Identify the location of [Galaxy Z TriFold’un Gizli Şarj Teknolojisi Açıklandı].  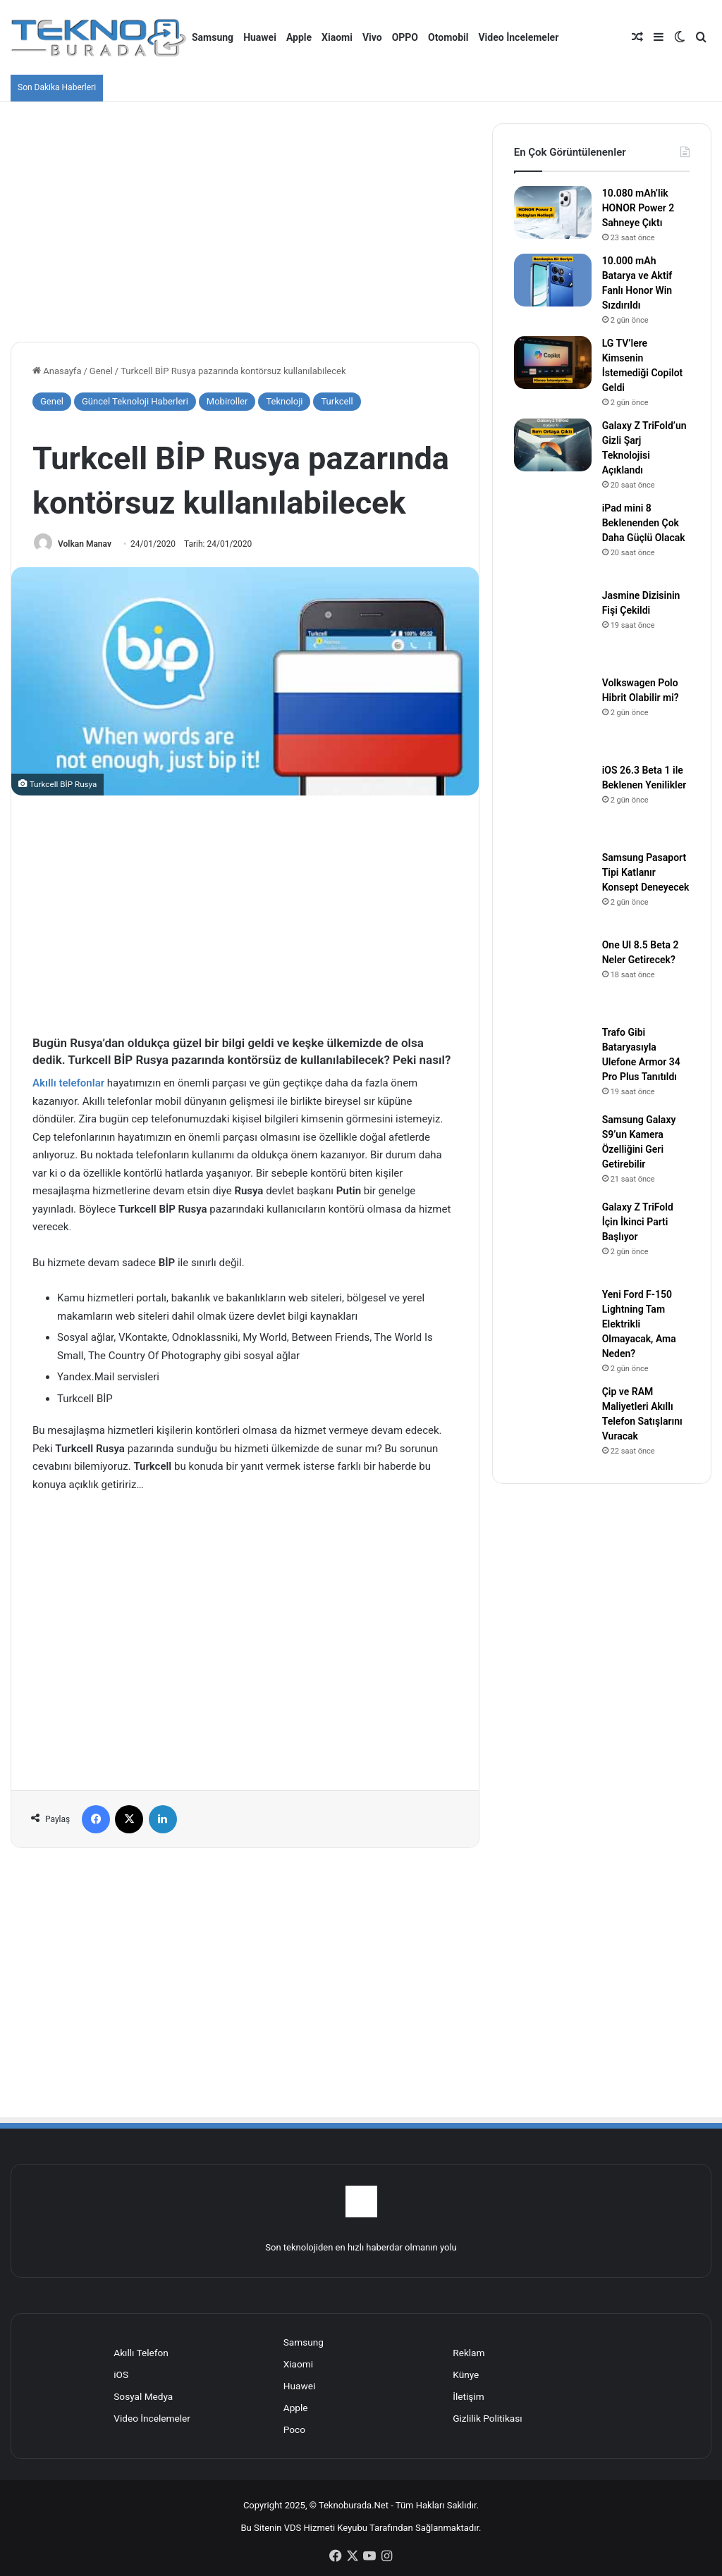
(553, 445).